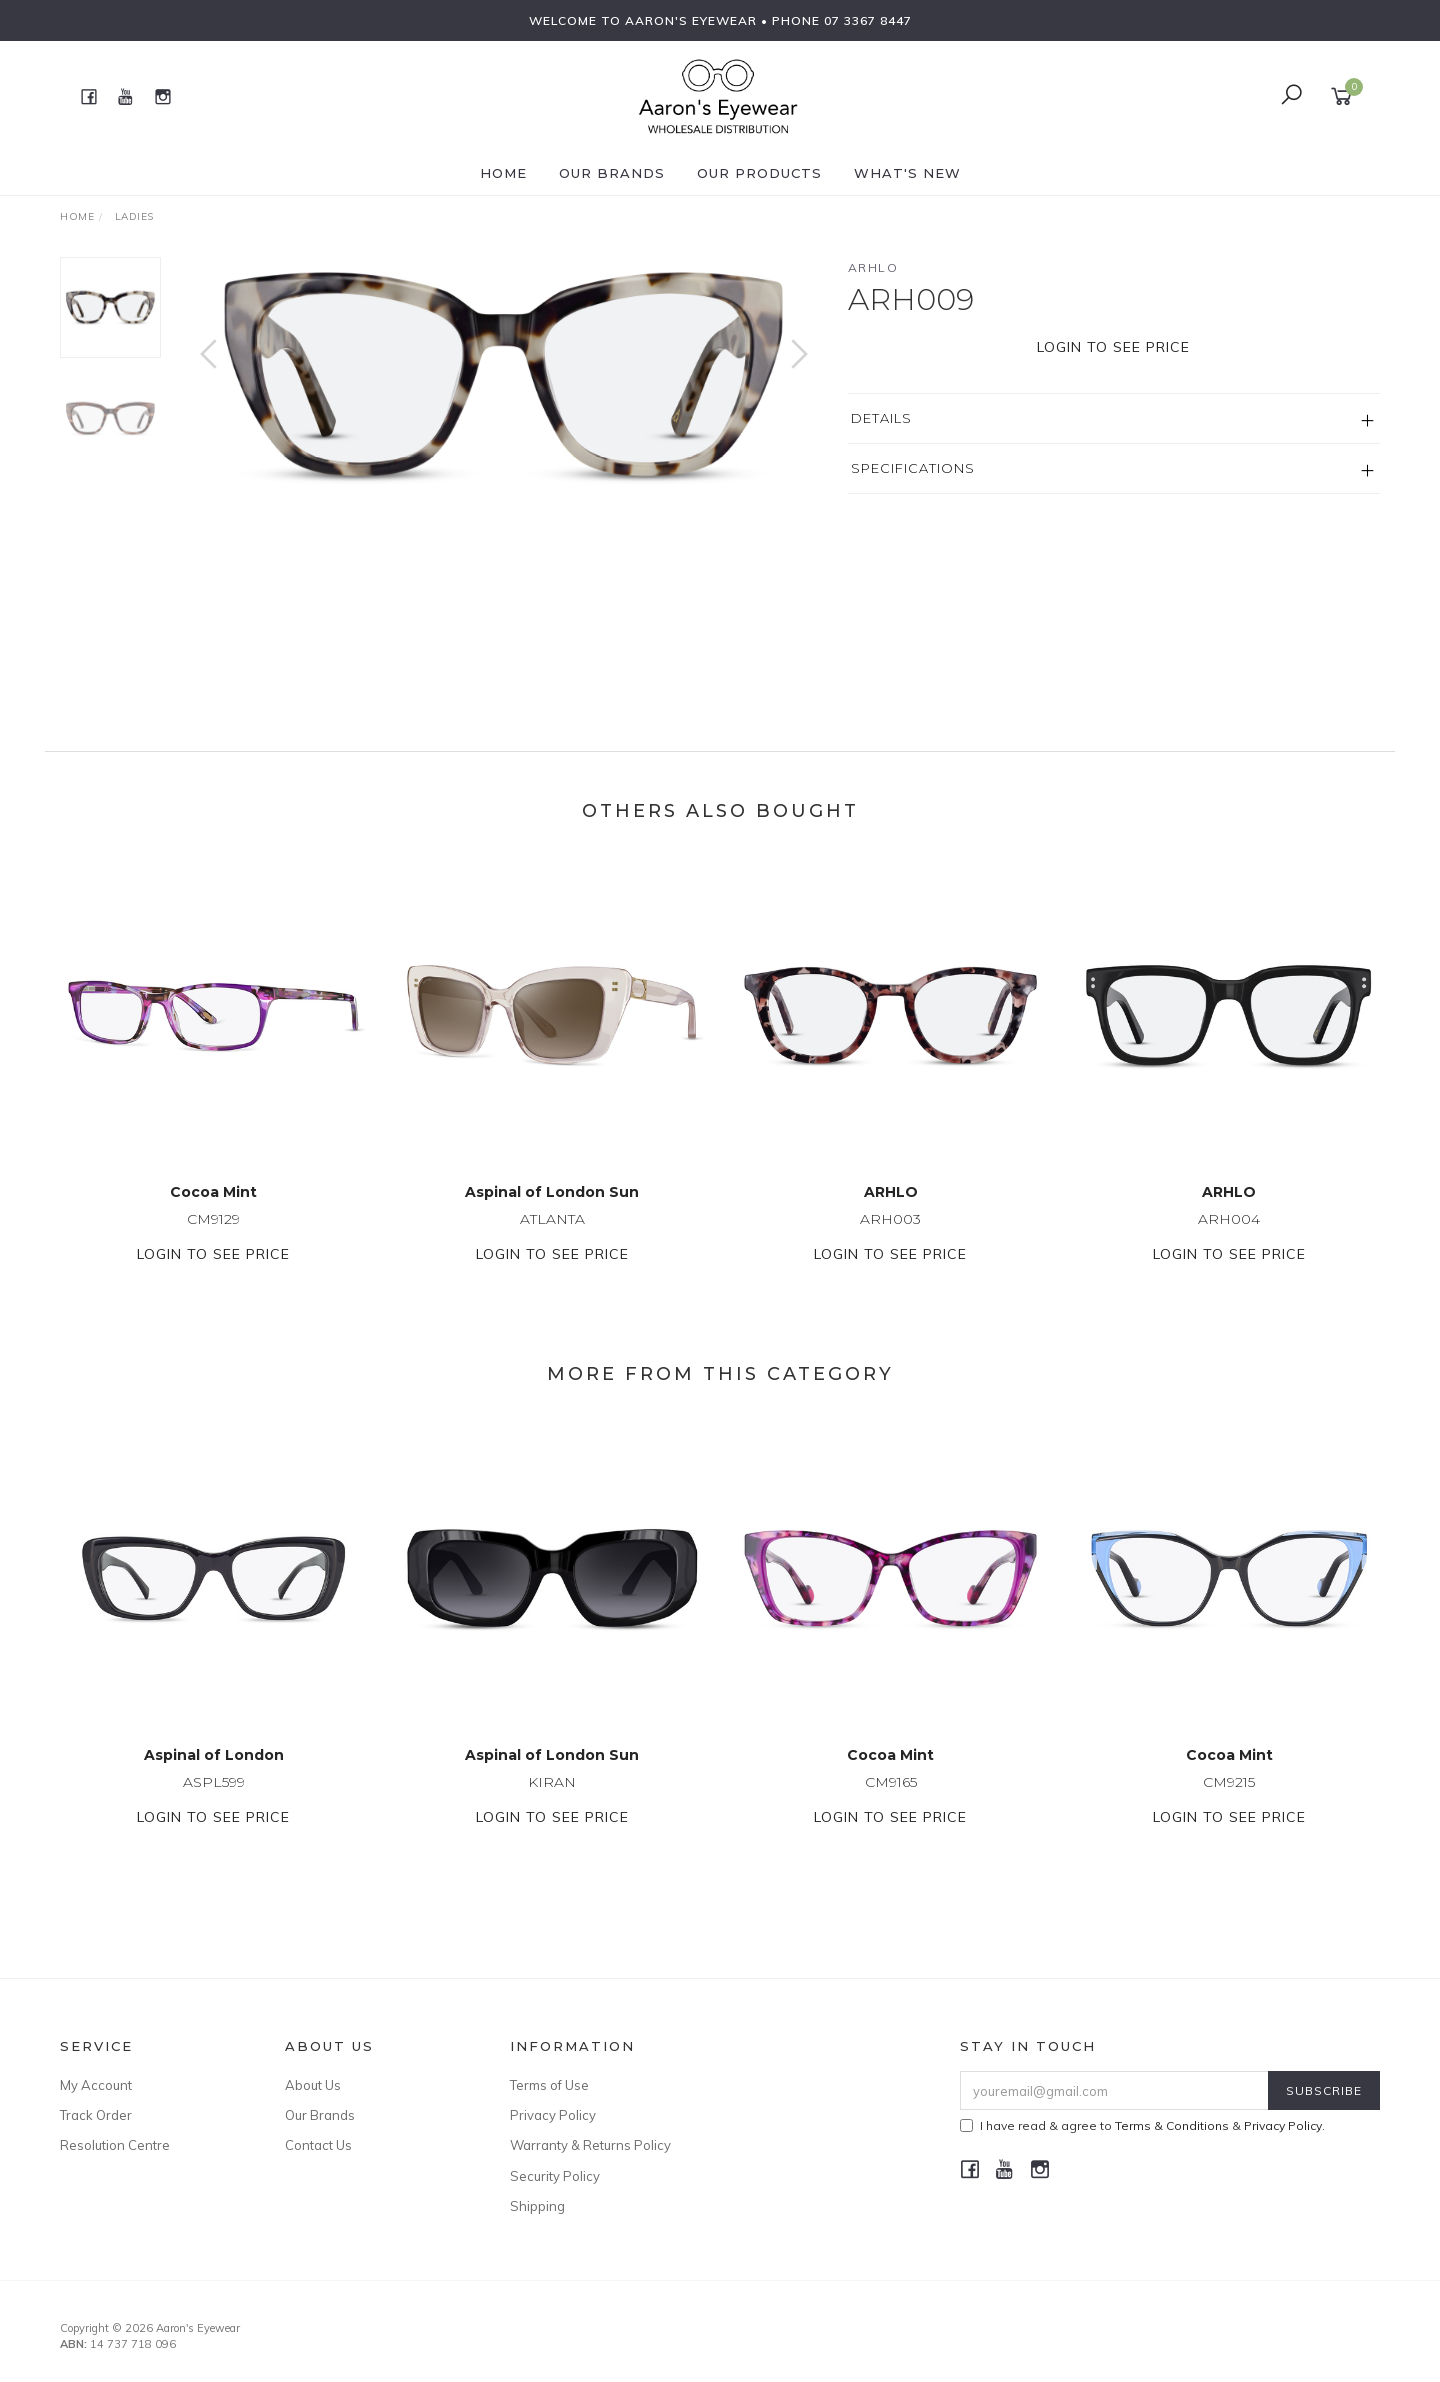  What do you see at coordinates (759, 173) in the screenshot?
I see `Our Products` at bounding box center [759, 173].